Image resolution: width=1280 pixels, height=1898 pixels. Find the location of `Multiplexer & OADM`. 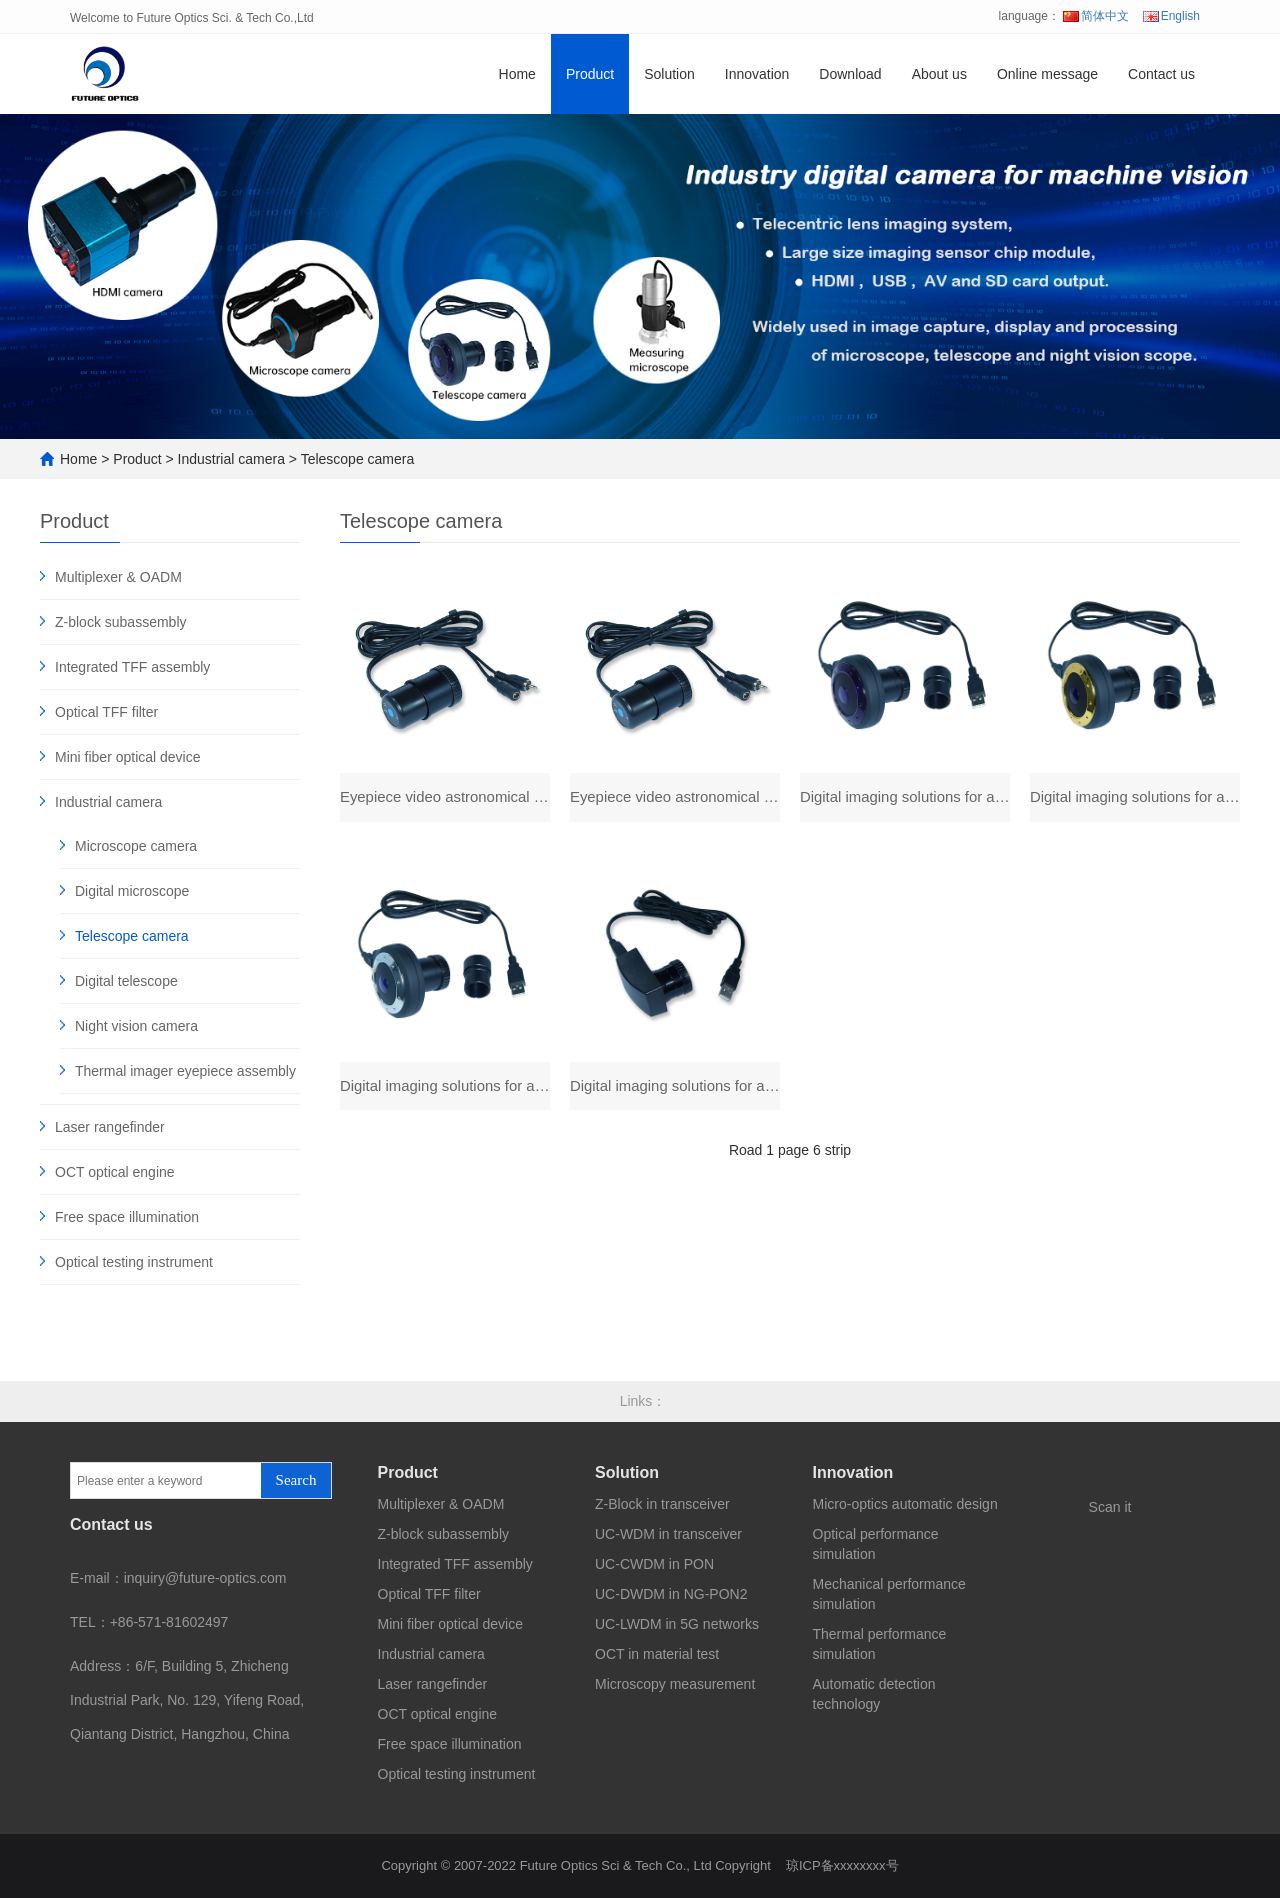

Multiplexer & OADM is located at coordinates (118, 577).